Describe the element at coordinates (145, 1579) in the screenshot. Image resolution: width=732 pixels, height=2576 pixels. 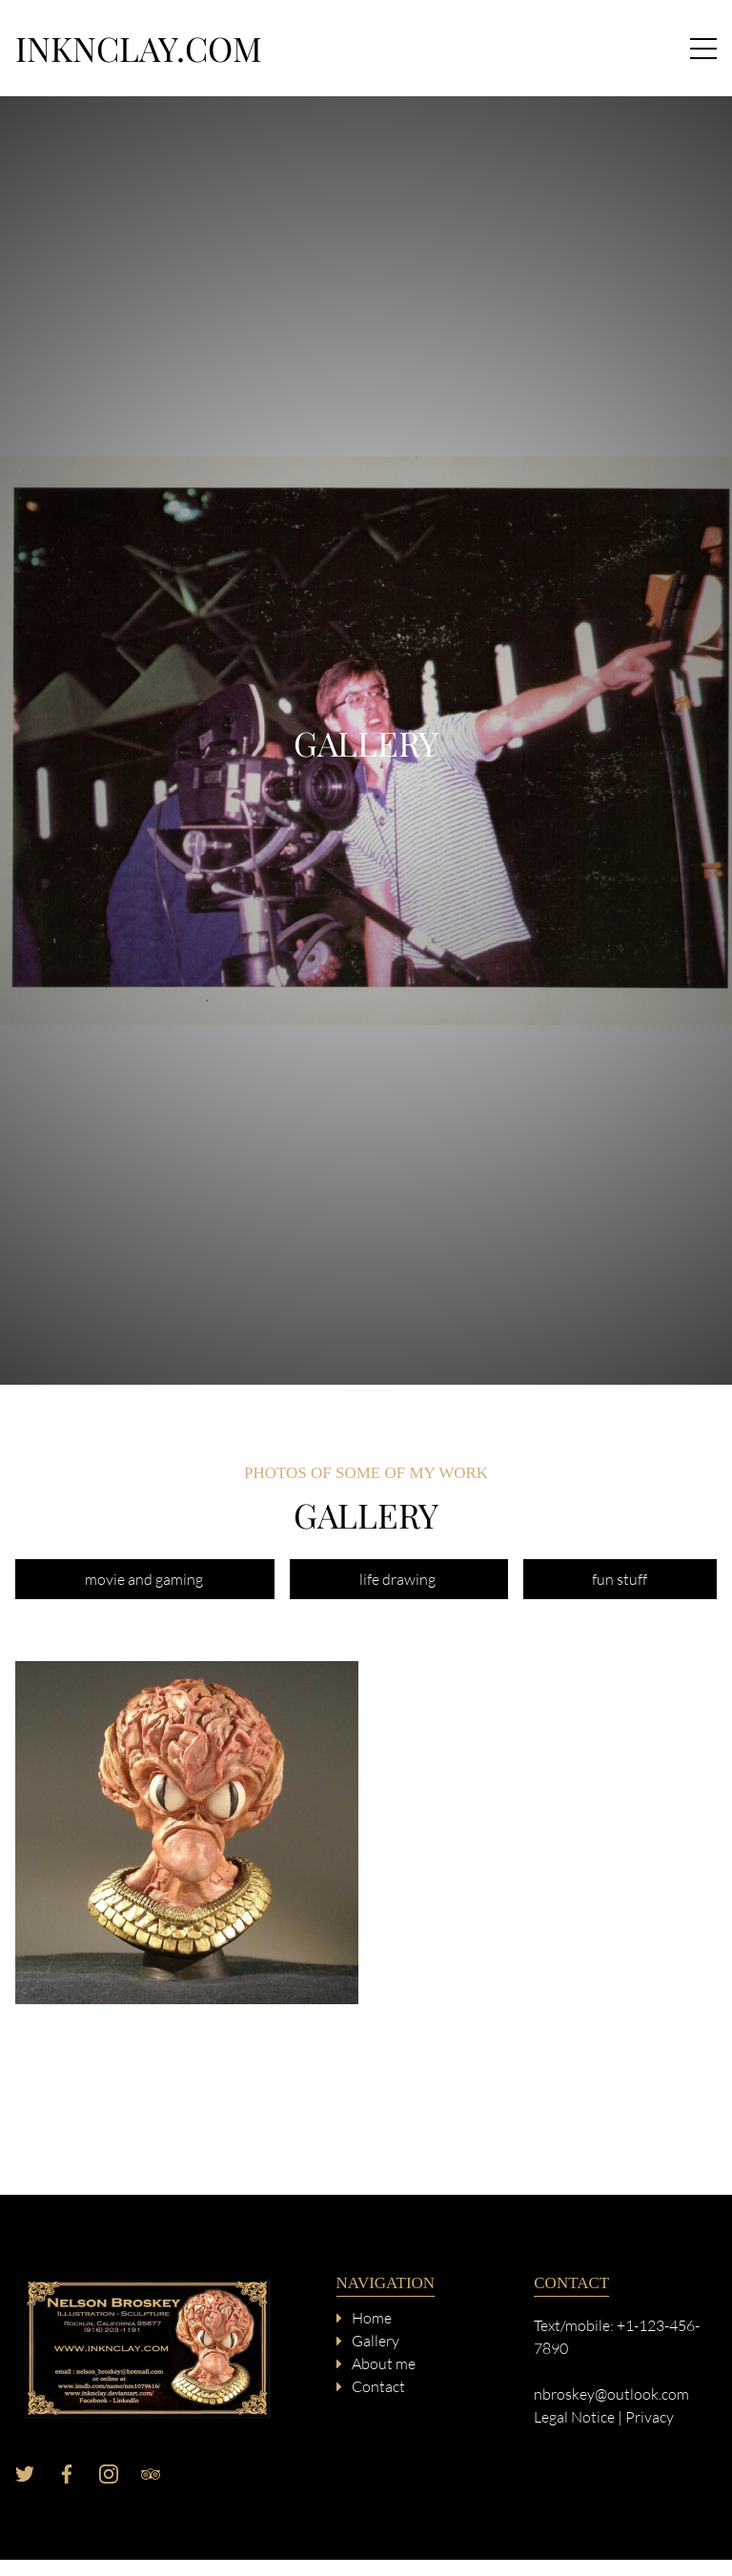
I see `movie and gaming` at that location.